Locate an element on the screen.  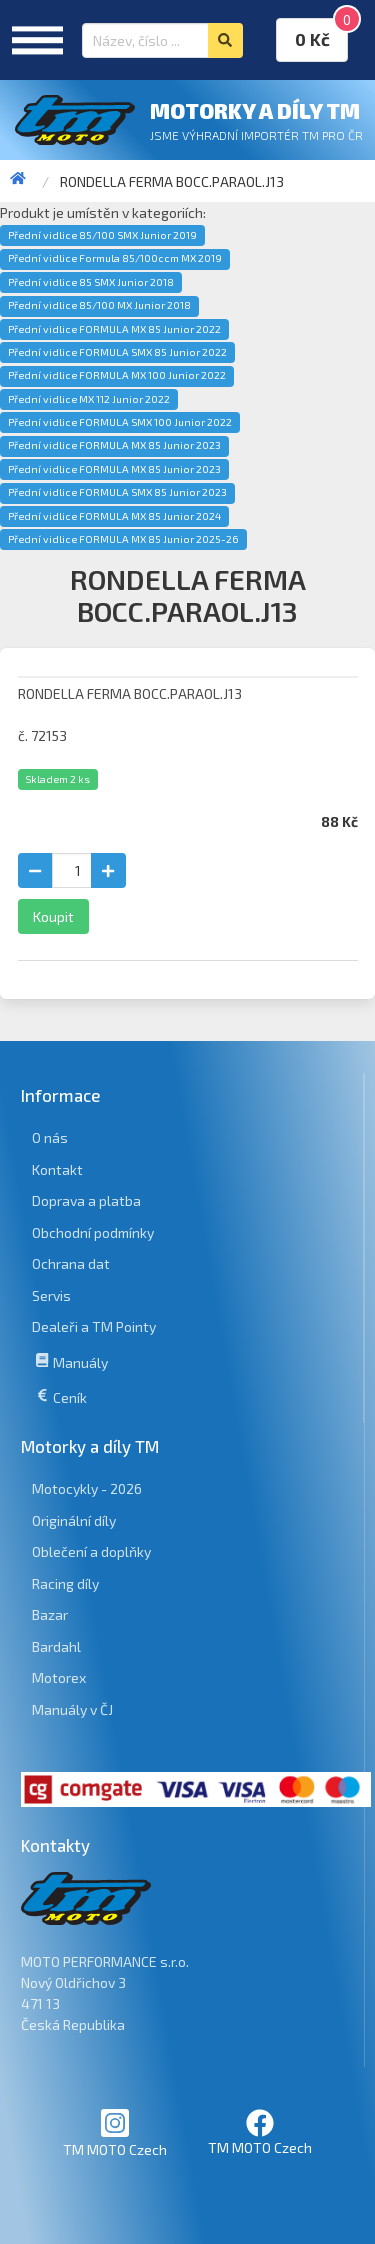
Bazar is located at coordinates (50, 1614).